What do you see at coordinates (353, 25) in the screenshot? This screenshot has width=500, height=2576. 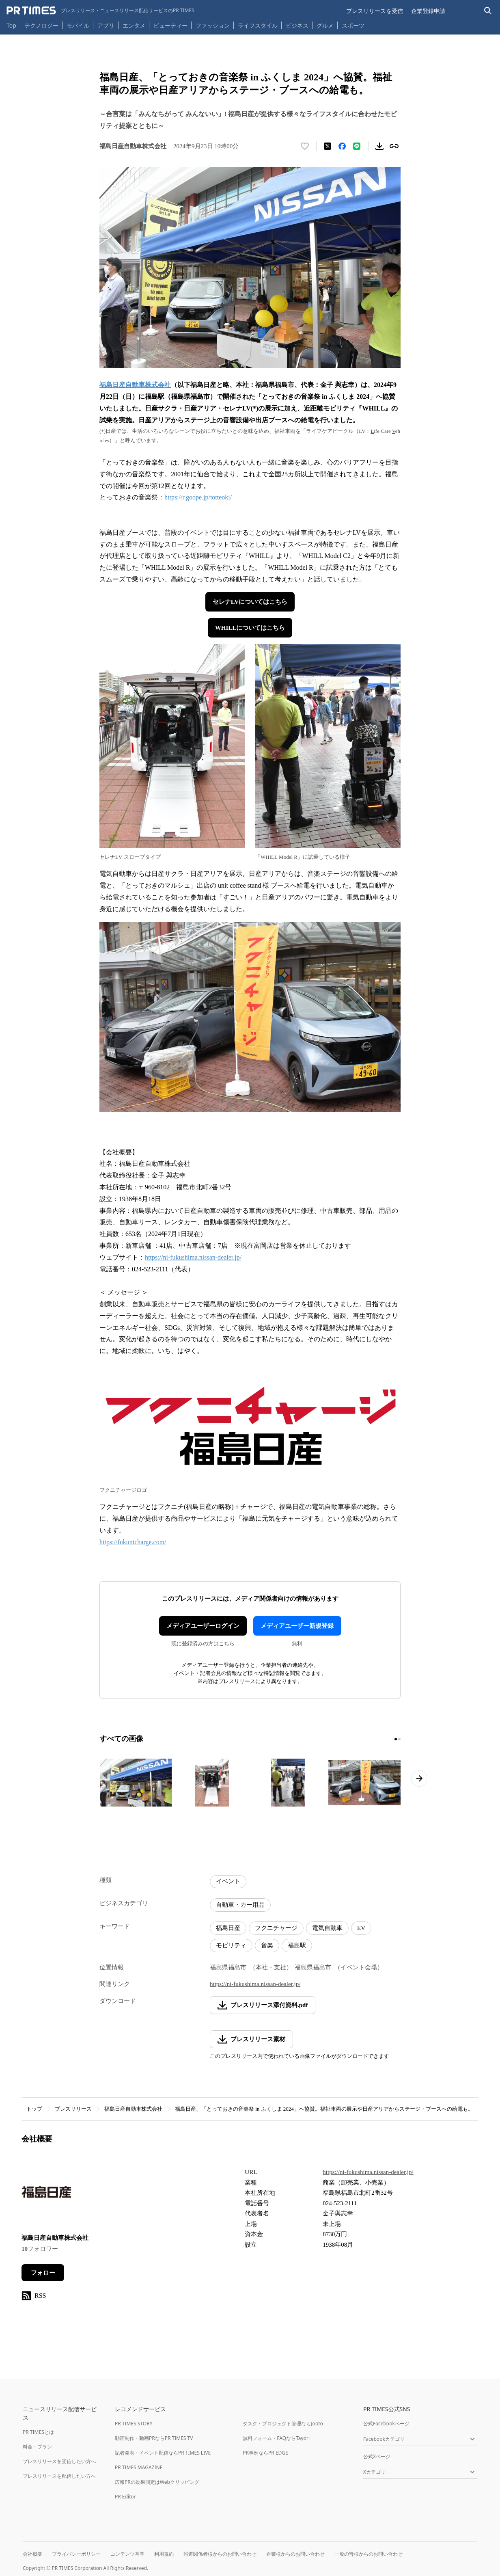 I see `スポーツ` at bounding box center [353, 25].